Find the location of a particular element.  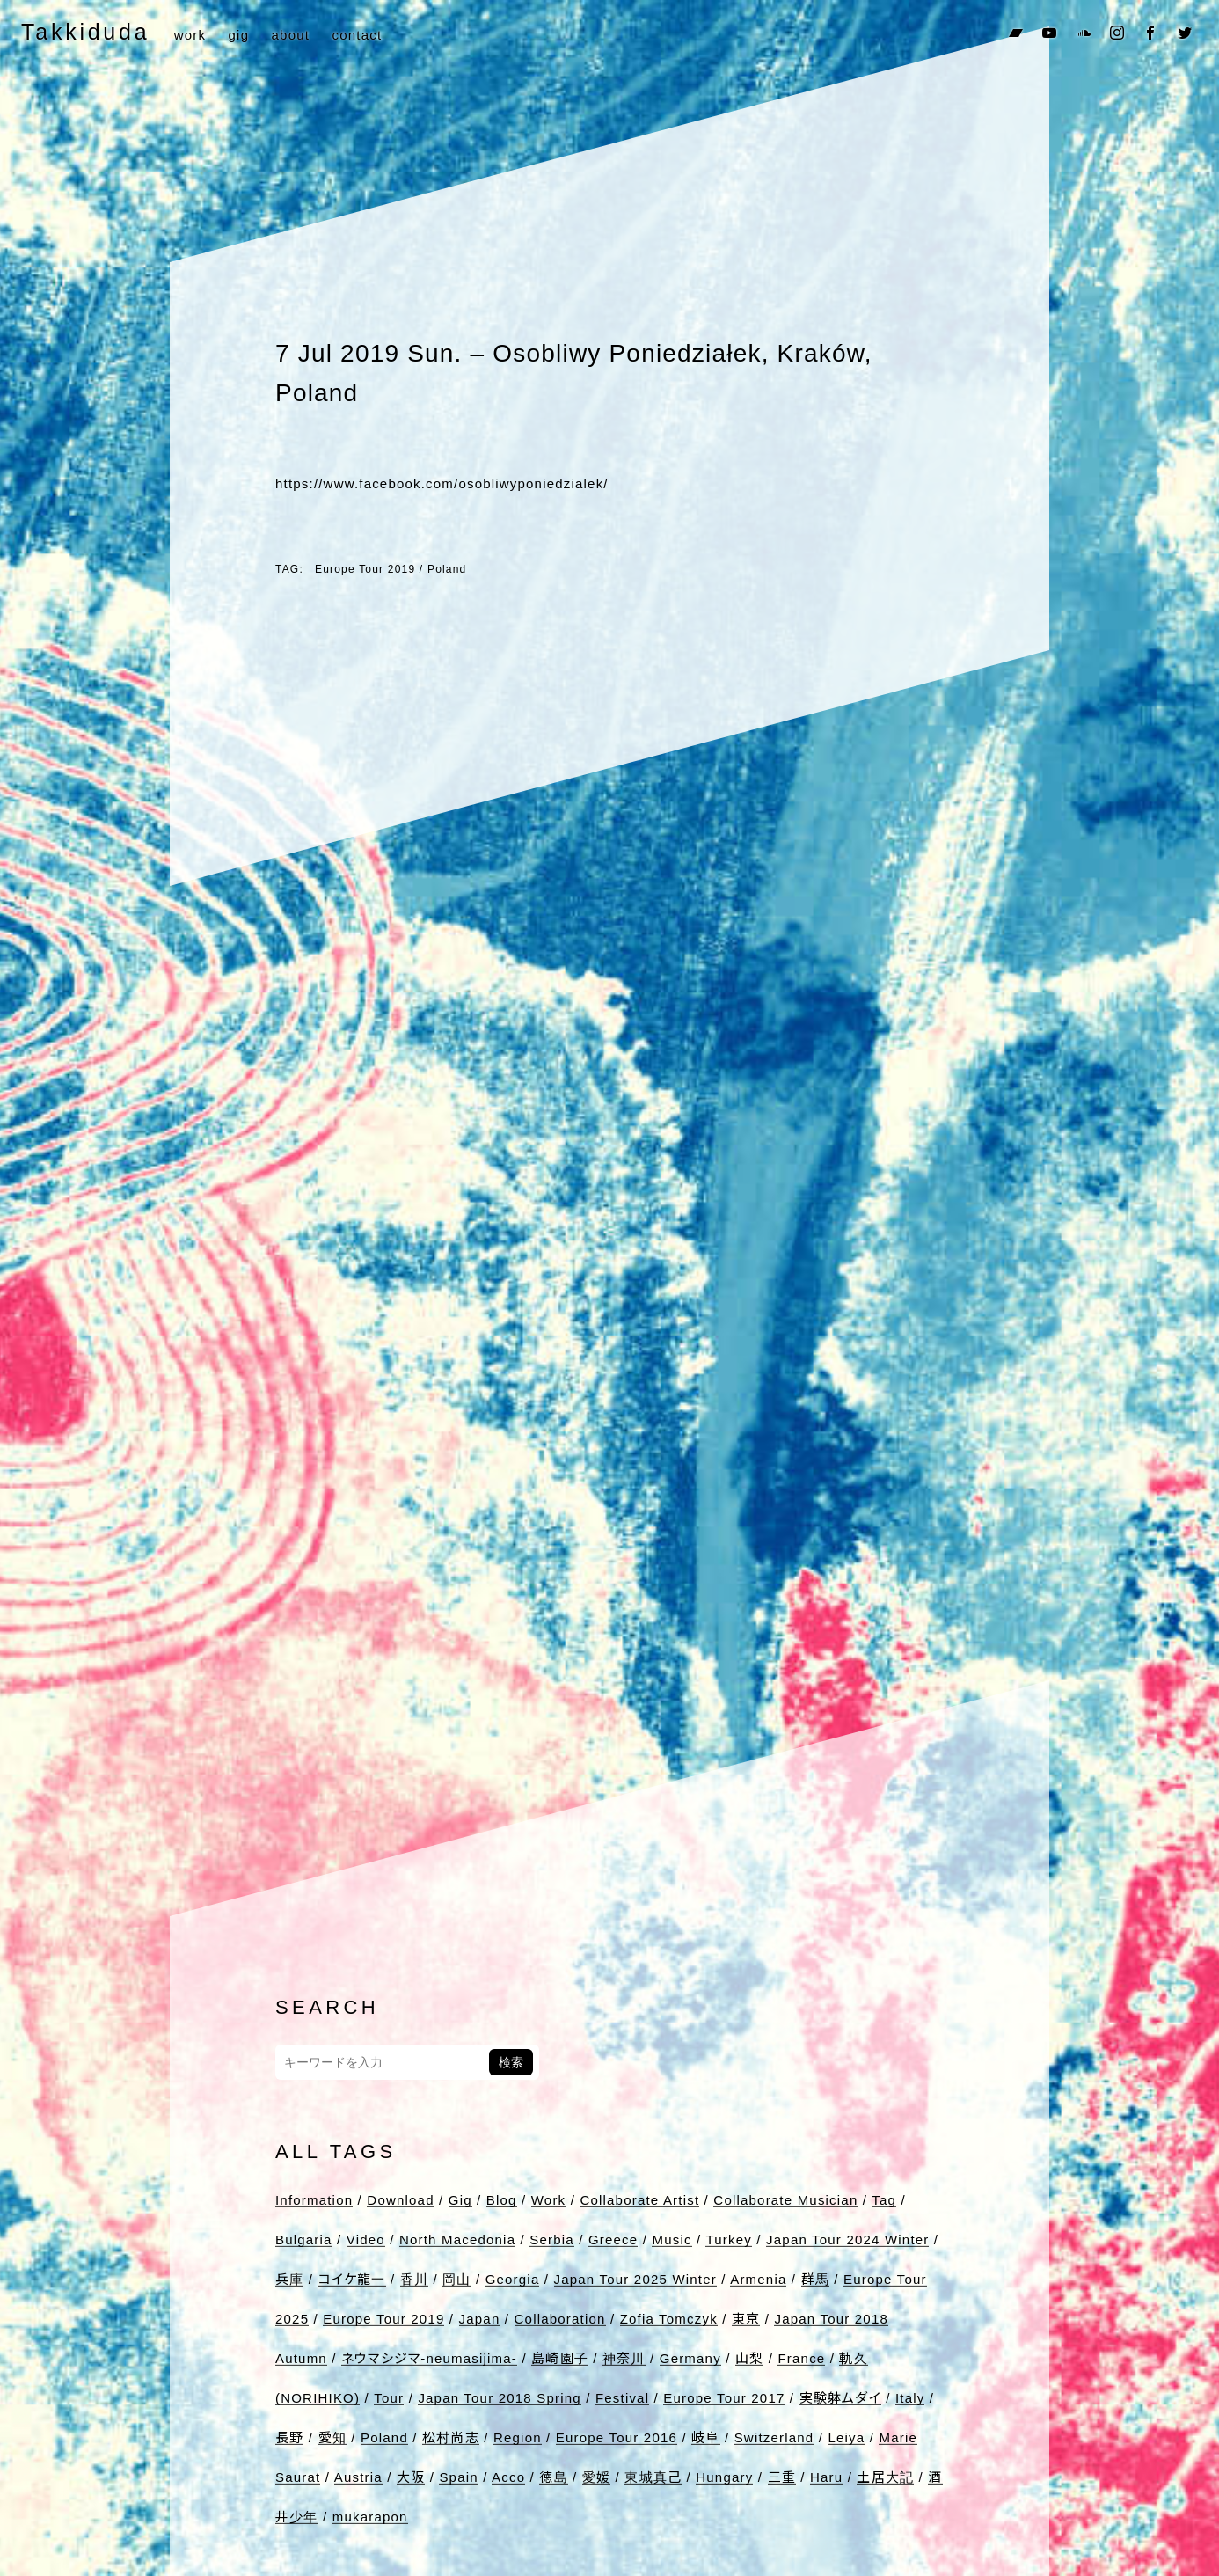

香川 is located at coordinates (414, 2279).